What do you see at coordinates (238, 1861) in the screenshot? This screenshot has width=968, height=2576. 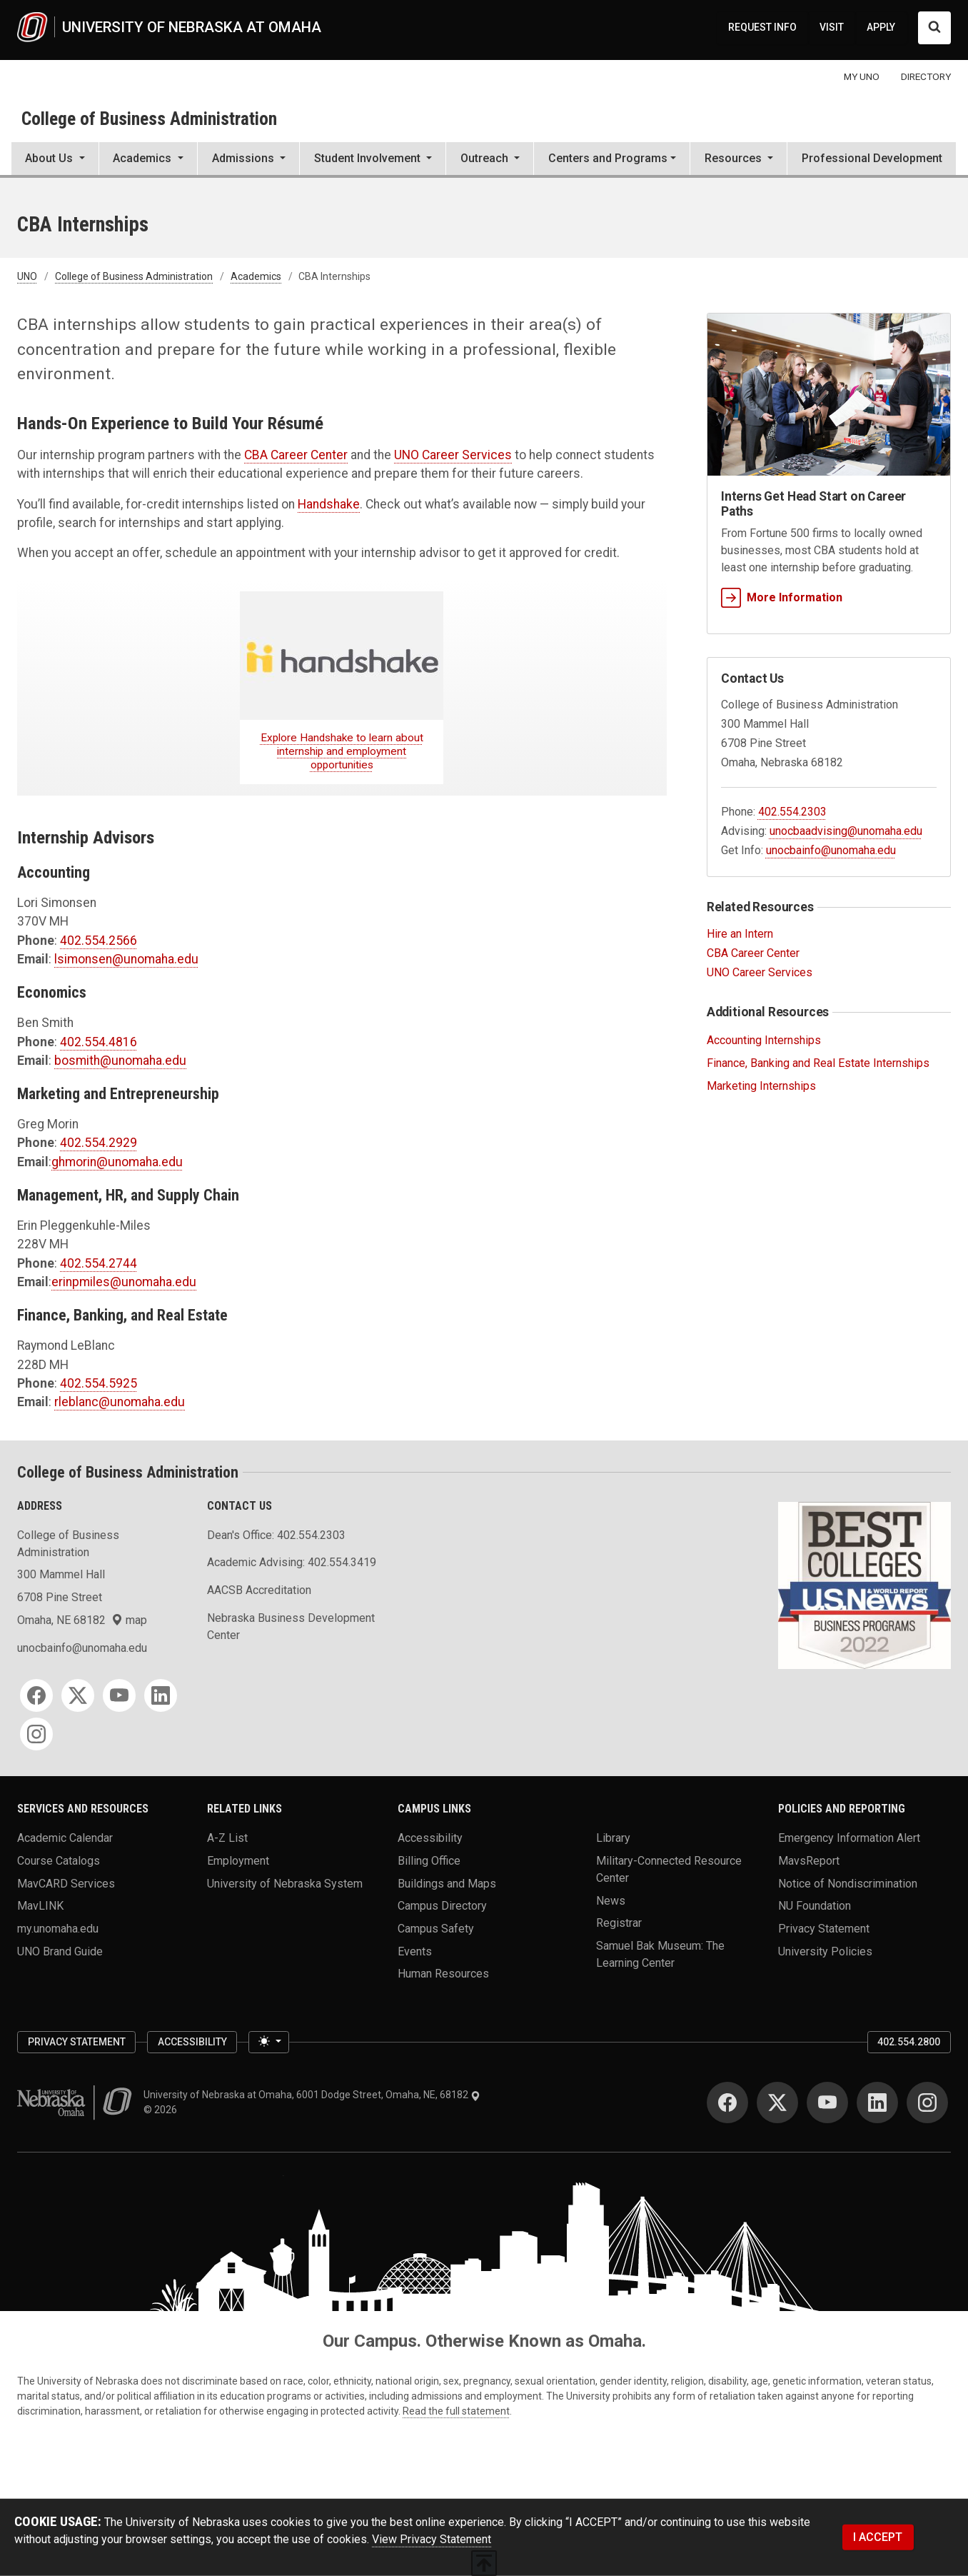 I see `Employment` at bounding box center [238, 1861].